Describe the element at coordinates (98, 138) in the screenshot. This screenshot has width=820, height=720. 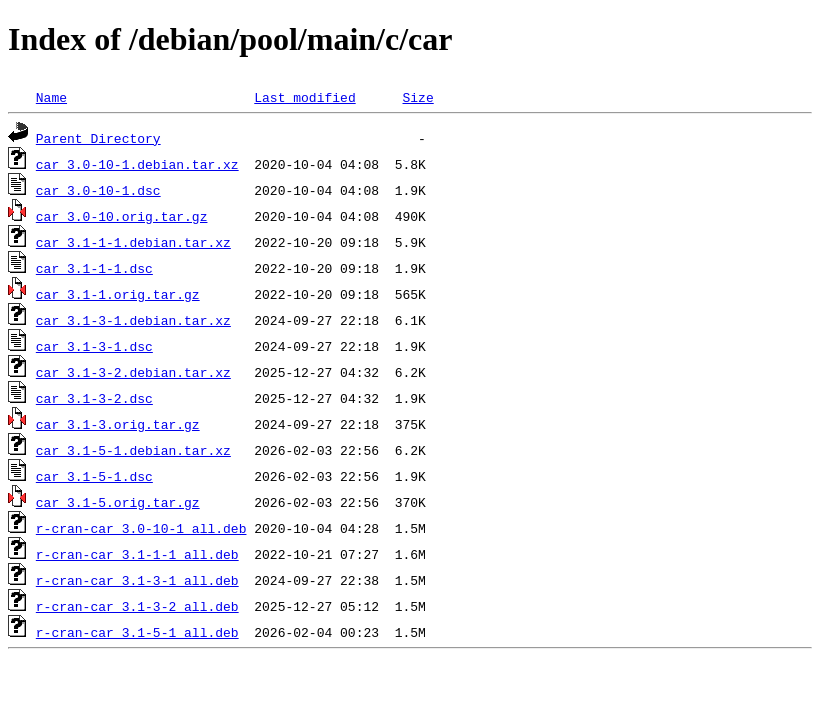
I see `Parent Directory` at that location.